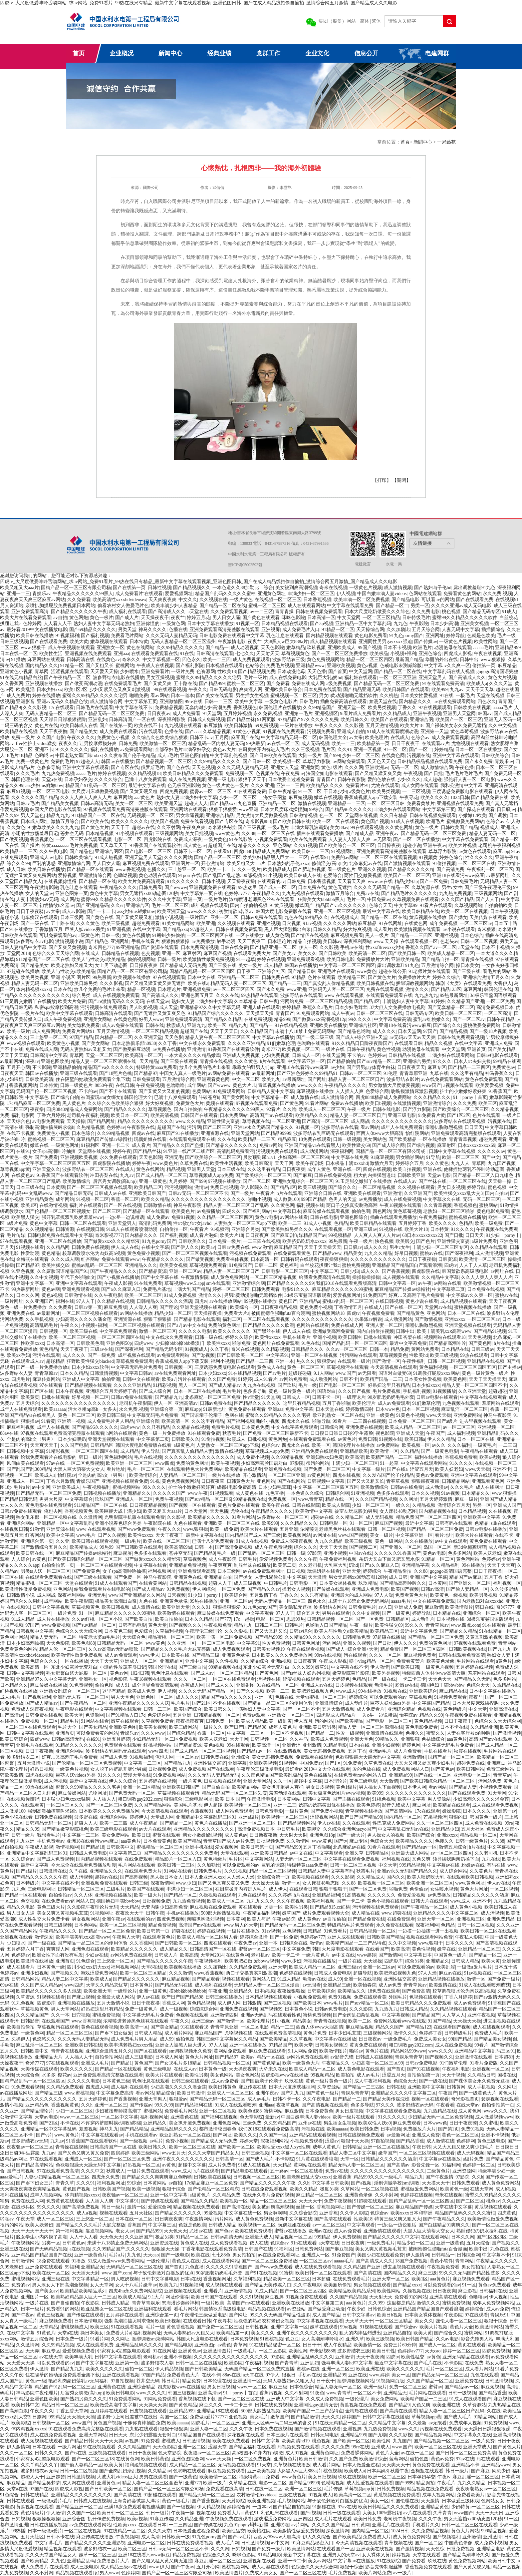  I want to click on 美女88av, so click(339, 827).